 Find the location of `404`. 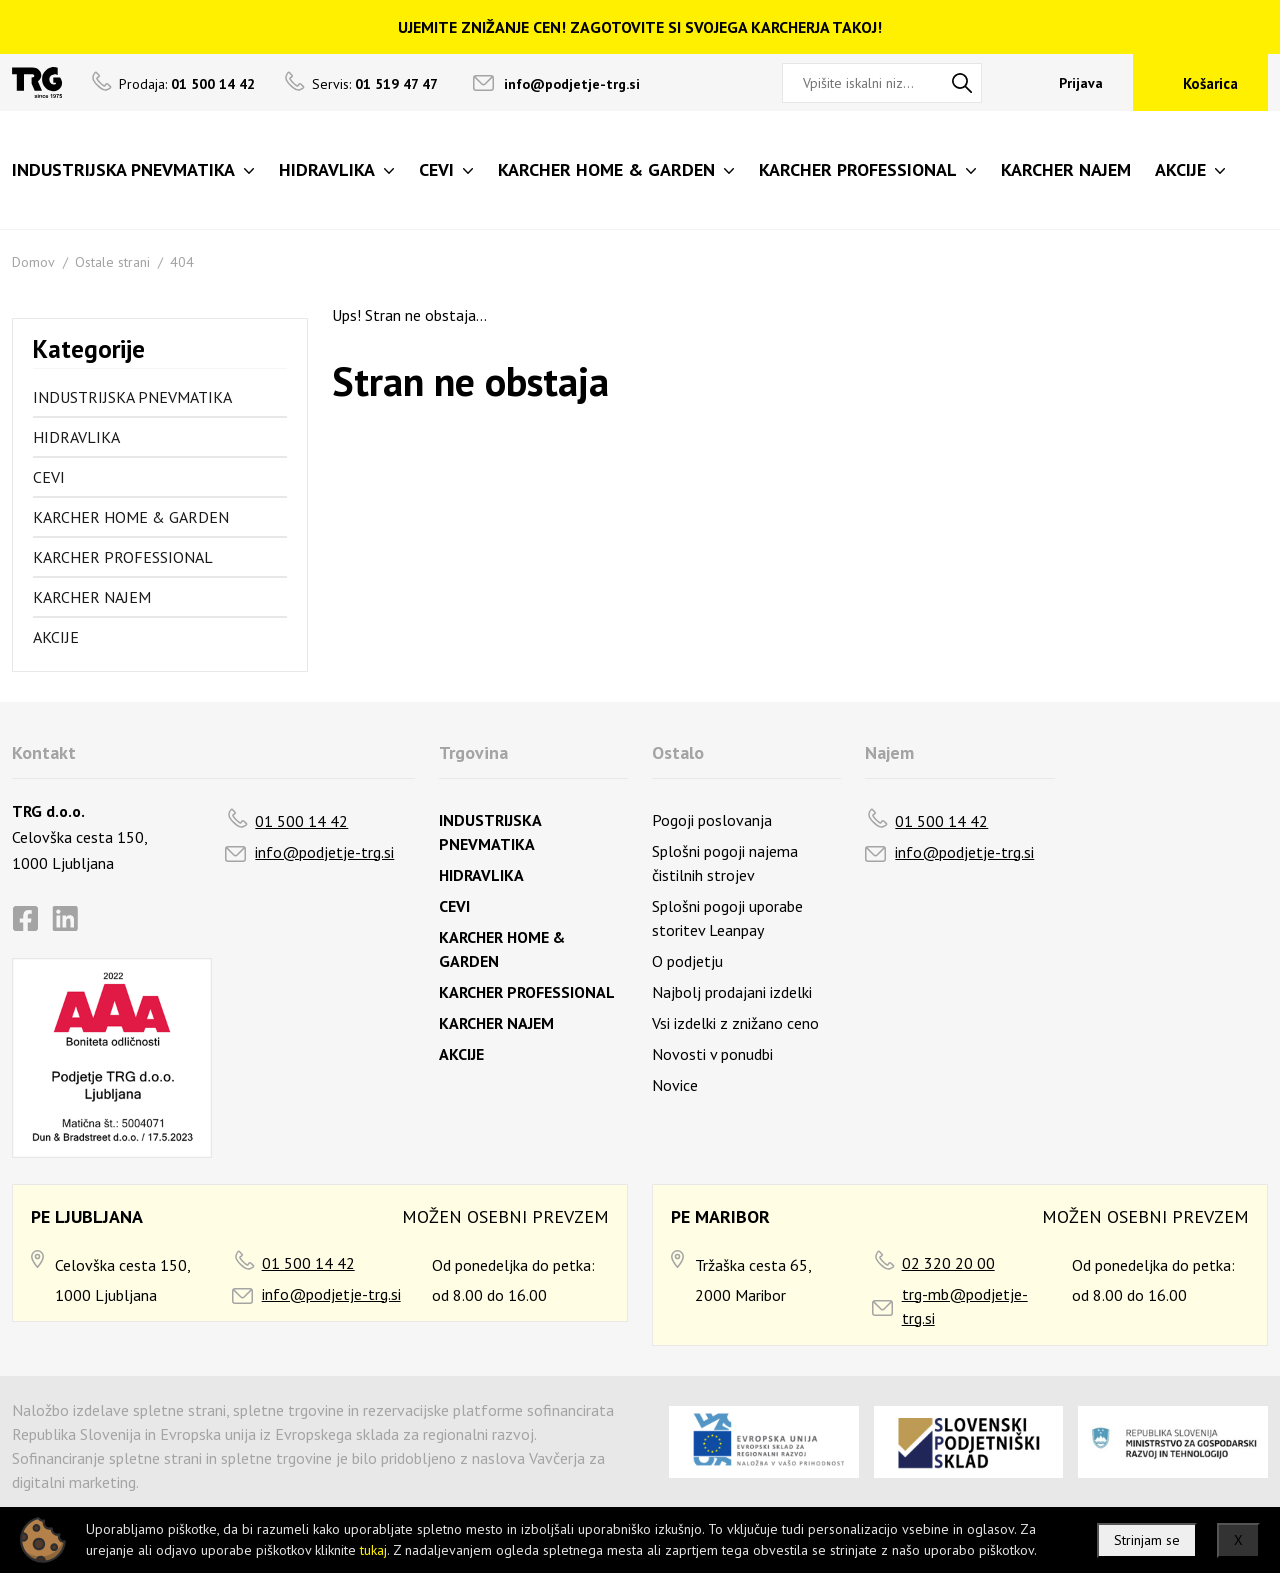

404 is located at coordinates (182, 262).